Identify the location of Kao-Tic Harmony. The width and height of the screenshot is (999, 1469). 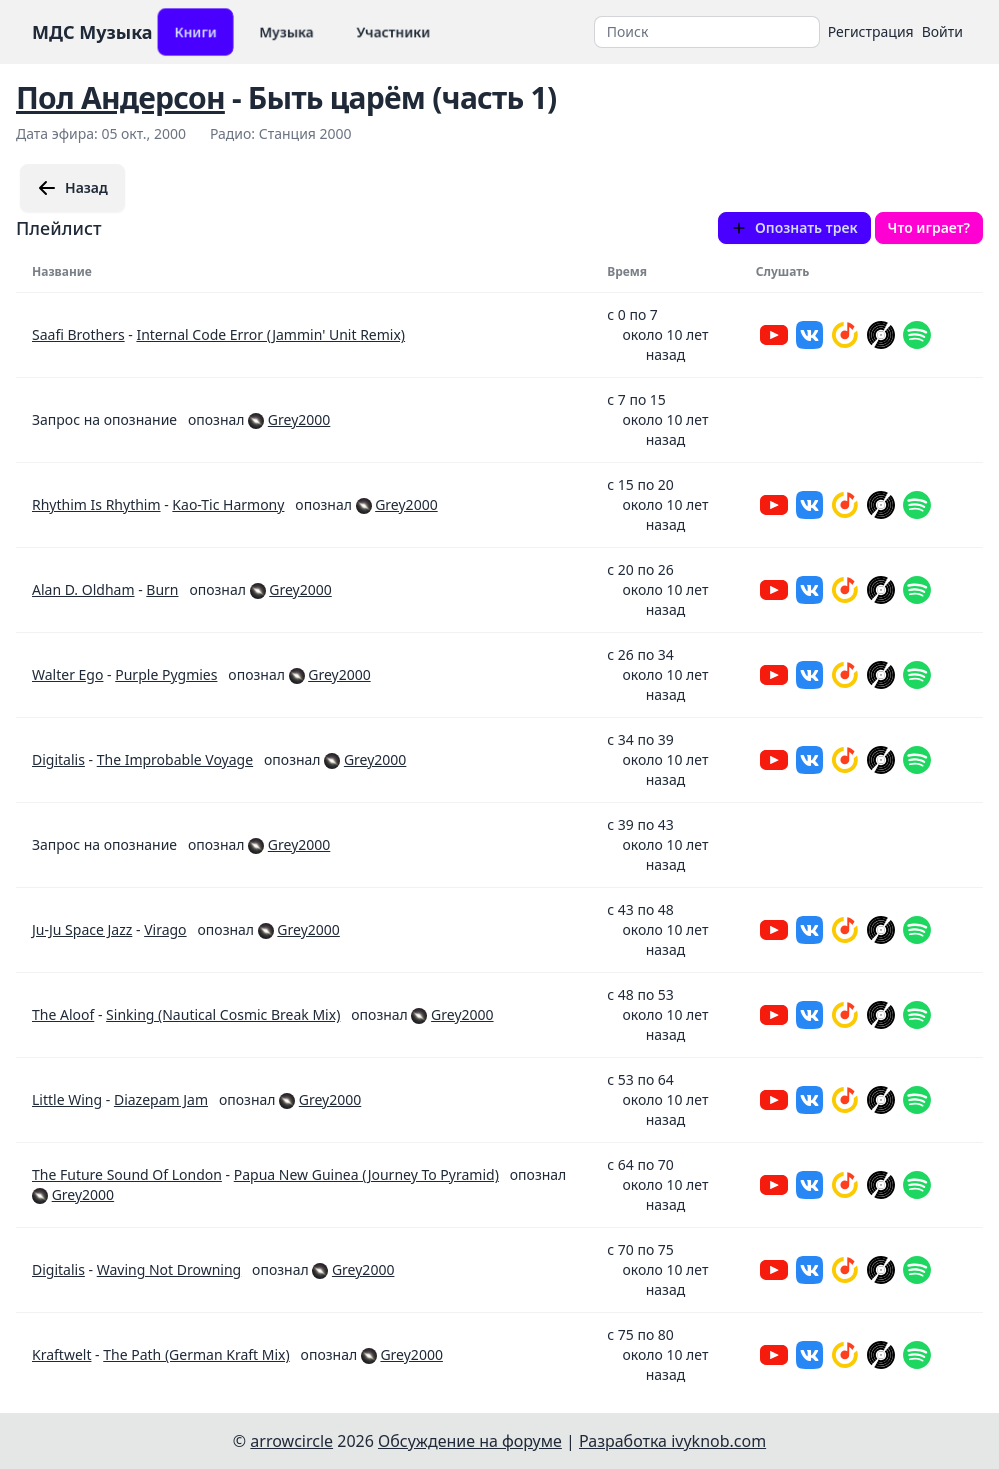
(228, 504).